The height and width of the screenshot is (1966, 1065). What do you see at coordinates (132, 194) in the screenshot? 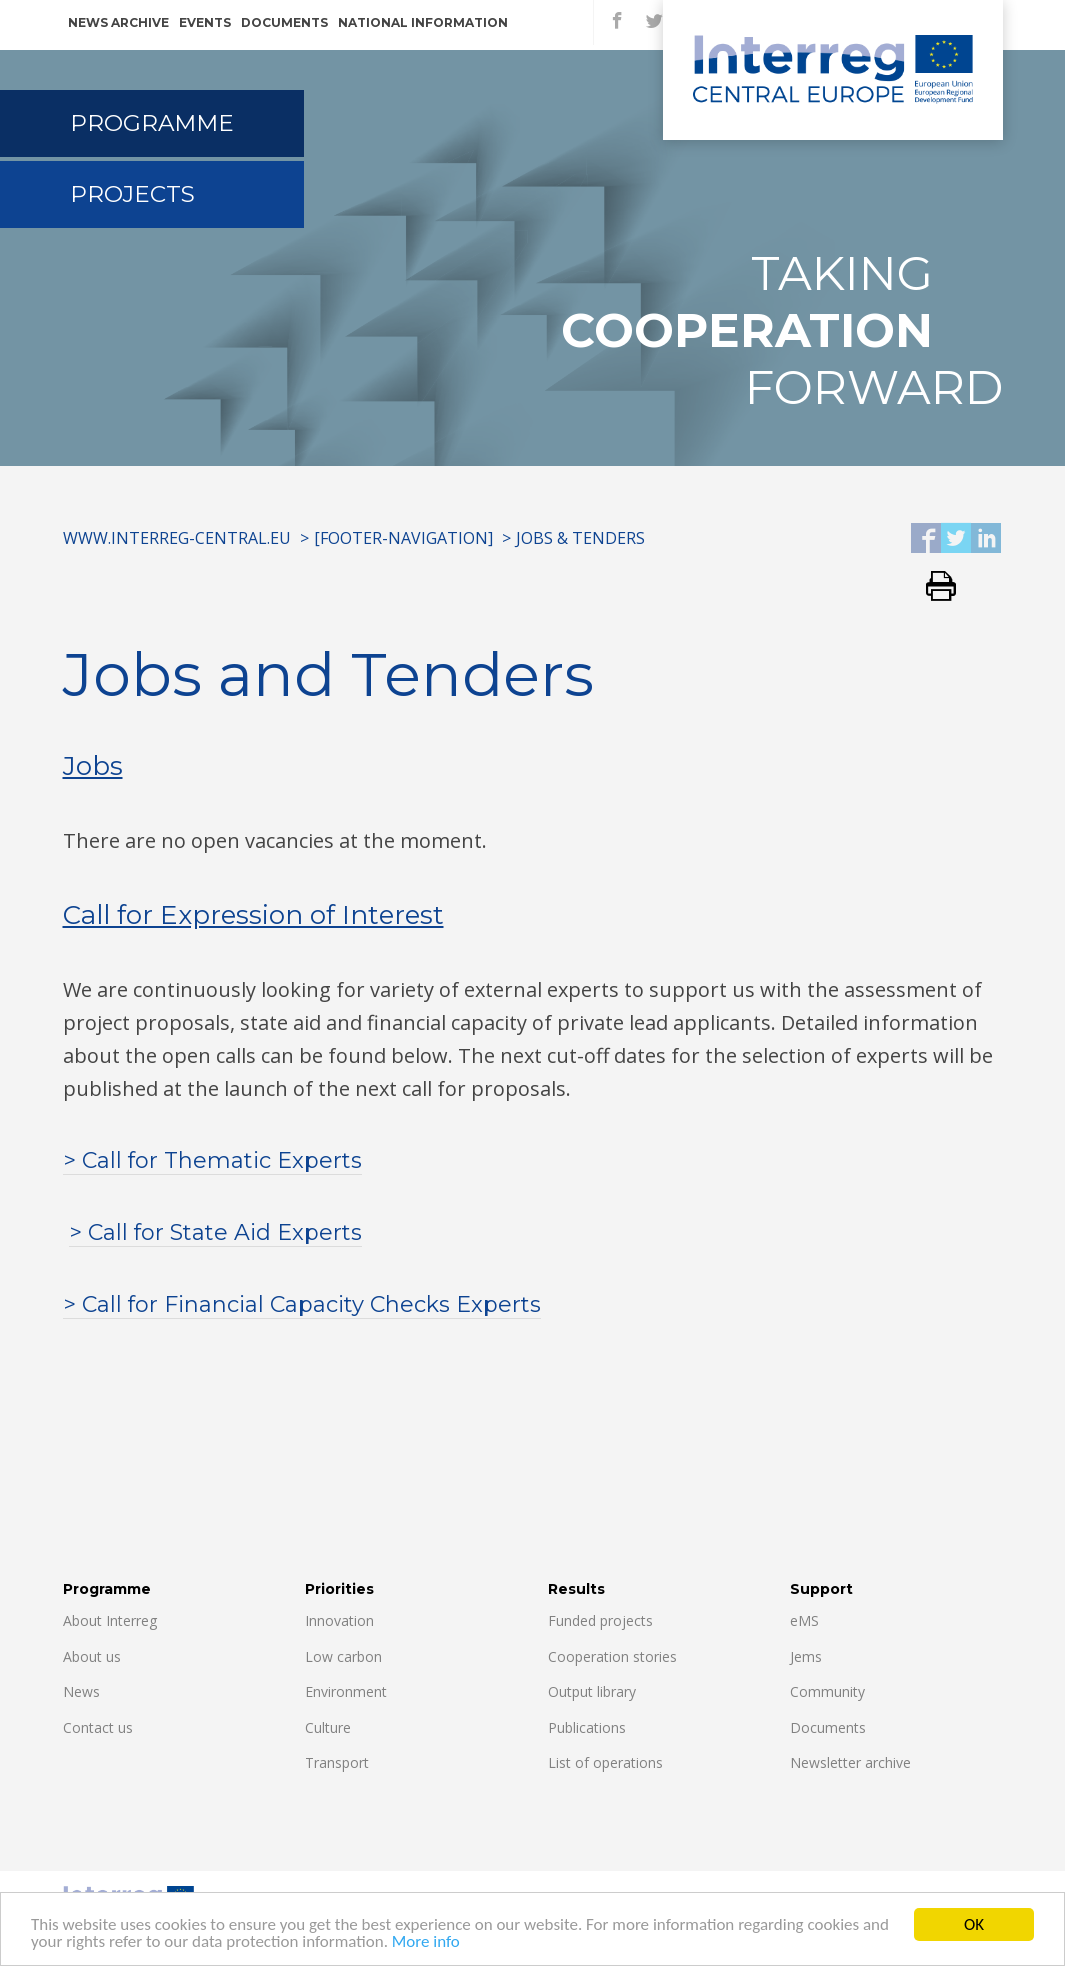
I see `Projects` at bounding box center [132, 194].